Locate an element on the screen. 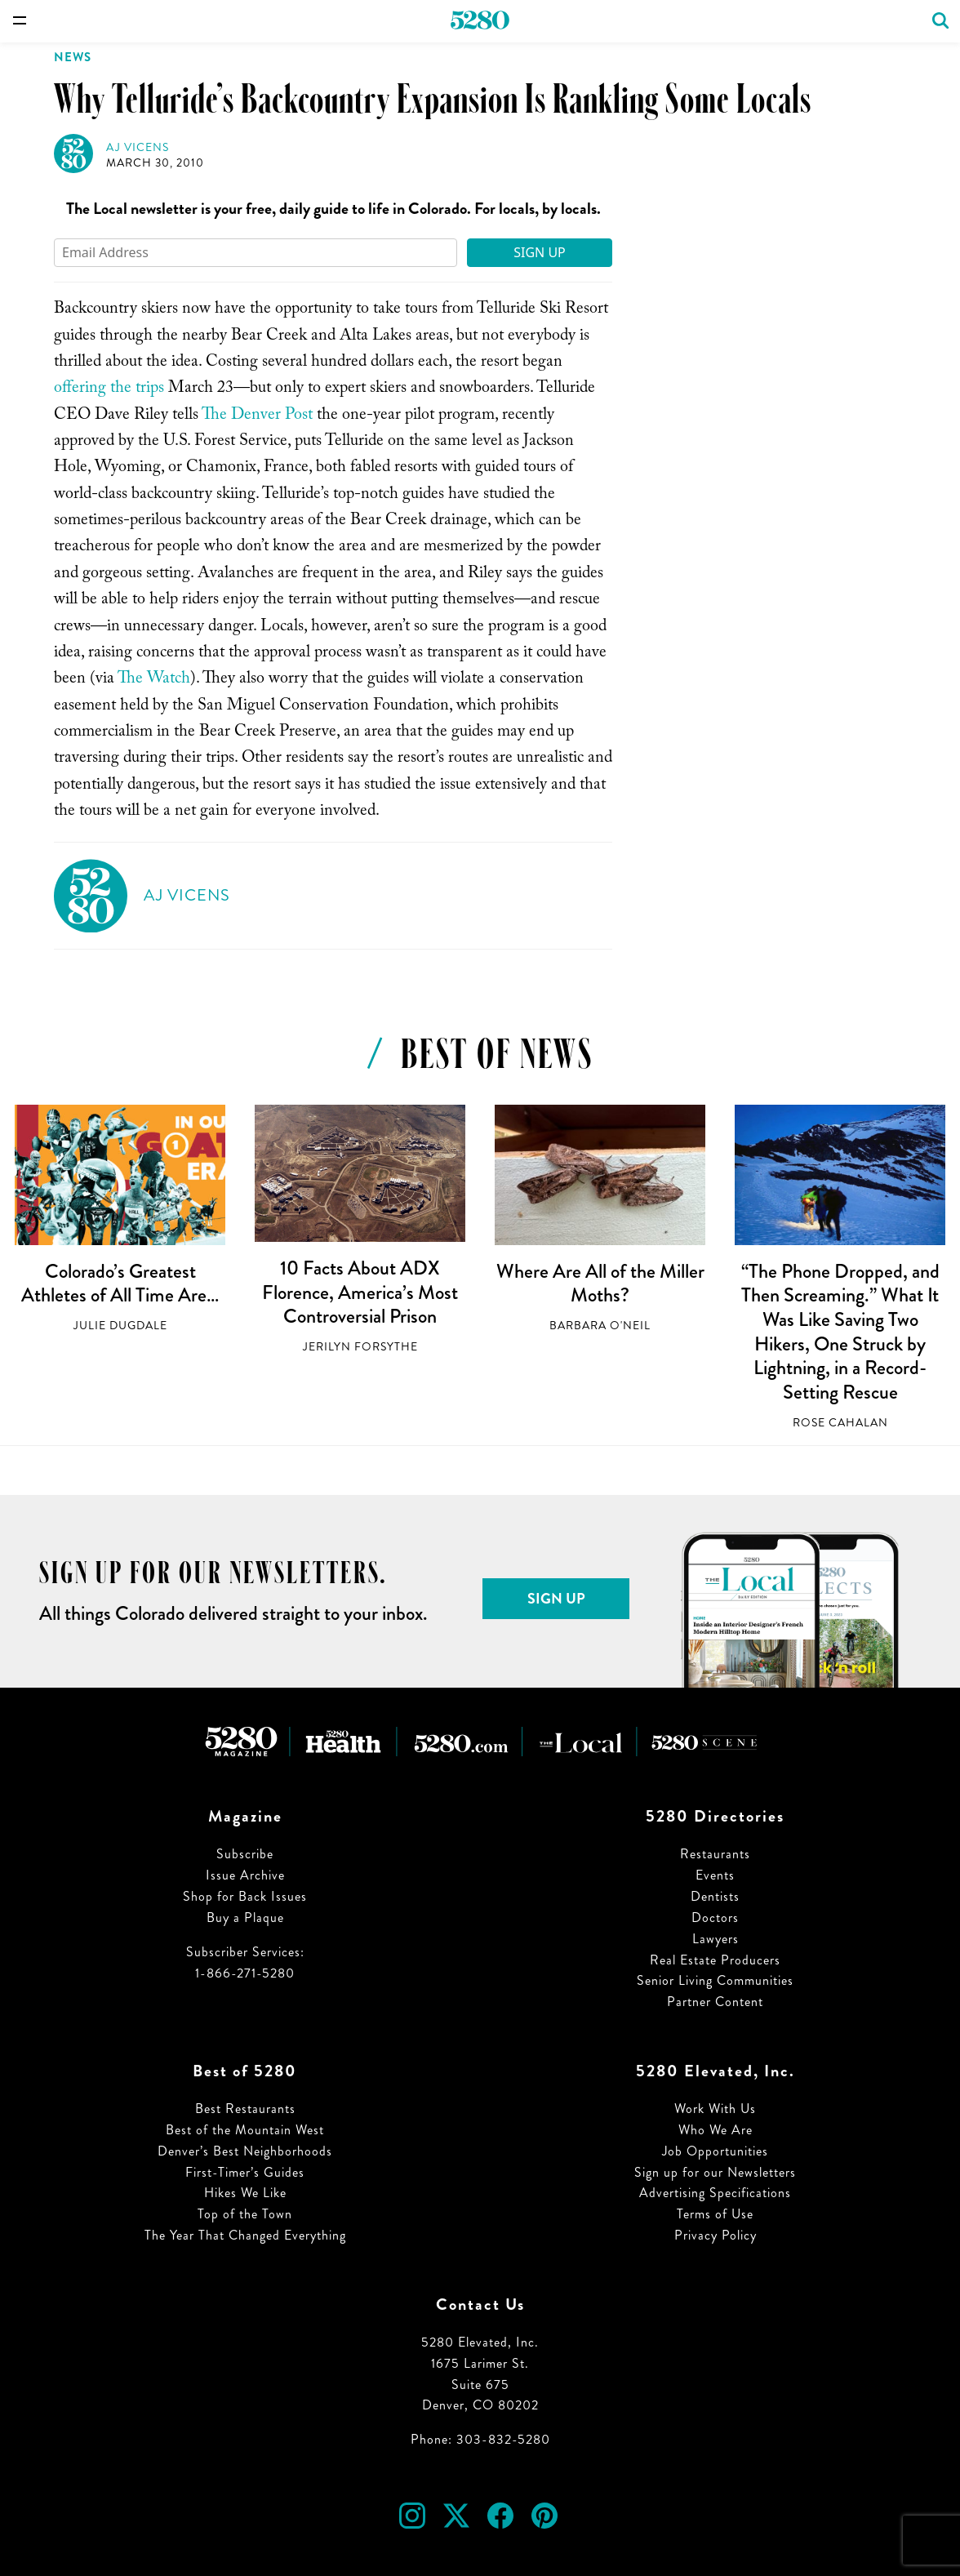 The width and height of the screenshot is (960, 2576). Privacy Policy is located at coordinates (715, 2235).